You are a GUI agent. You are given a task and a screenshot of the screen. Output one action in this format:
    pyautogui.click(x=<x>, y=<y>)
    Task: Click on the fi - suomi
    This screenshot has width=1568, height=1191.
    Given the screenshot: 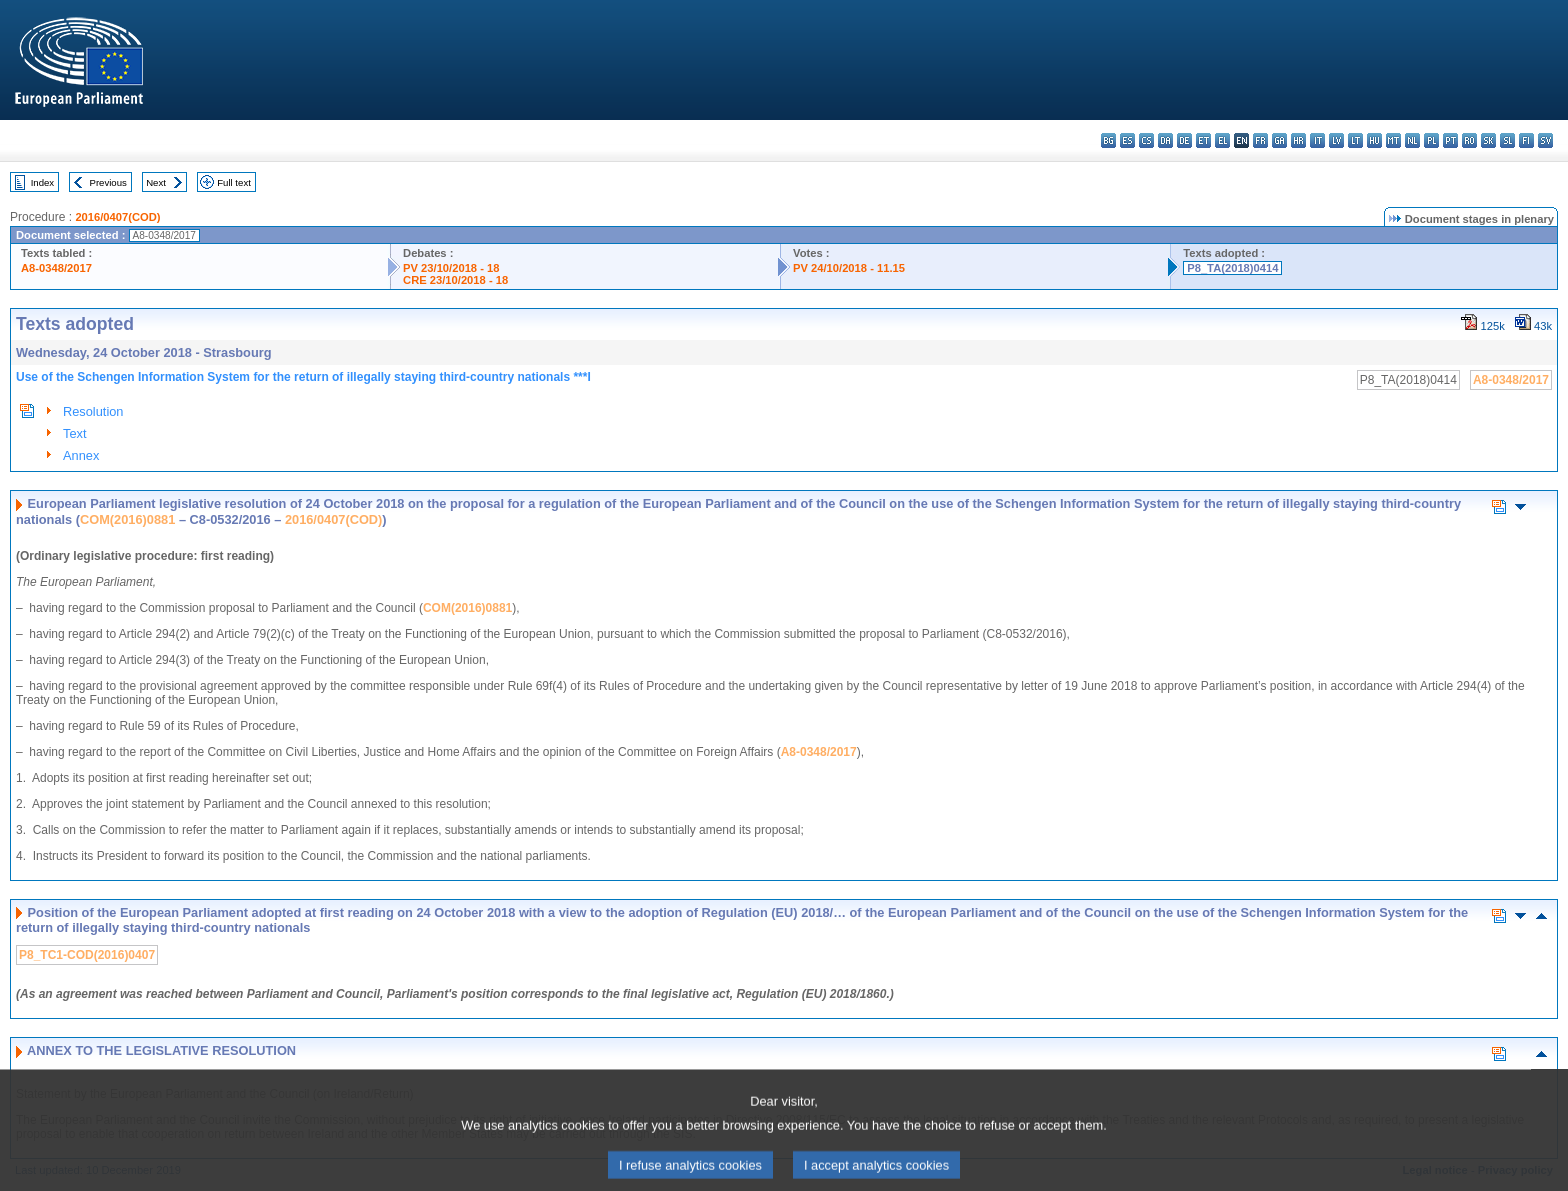 What is the action you would take?
    pyautogui.click(x=1526, y=140)
    